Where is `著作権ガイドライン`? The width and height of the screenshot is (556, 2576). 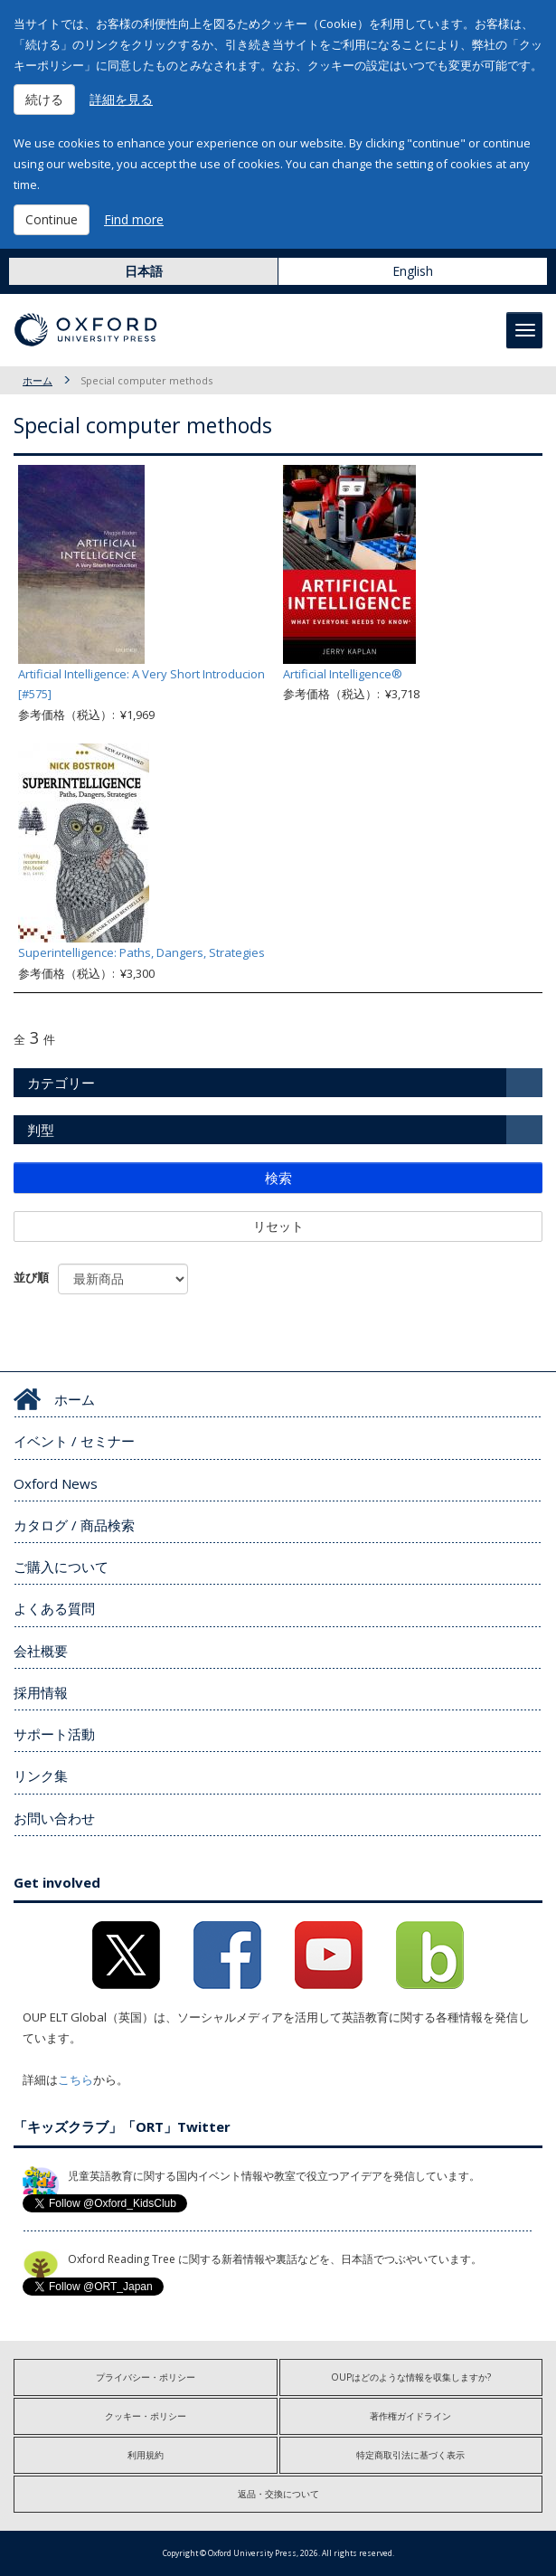
著作権ガイドライン is located at coordinates (410, 2416).